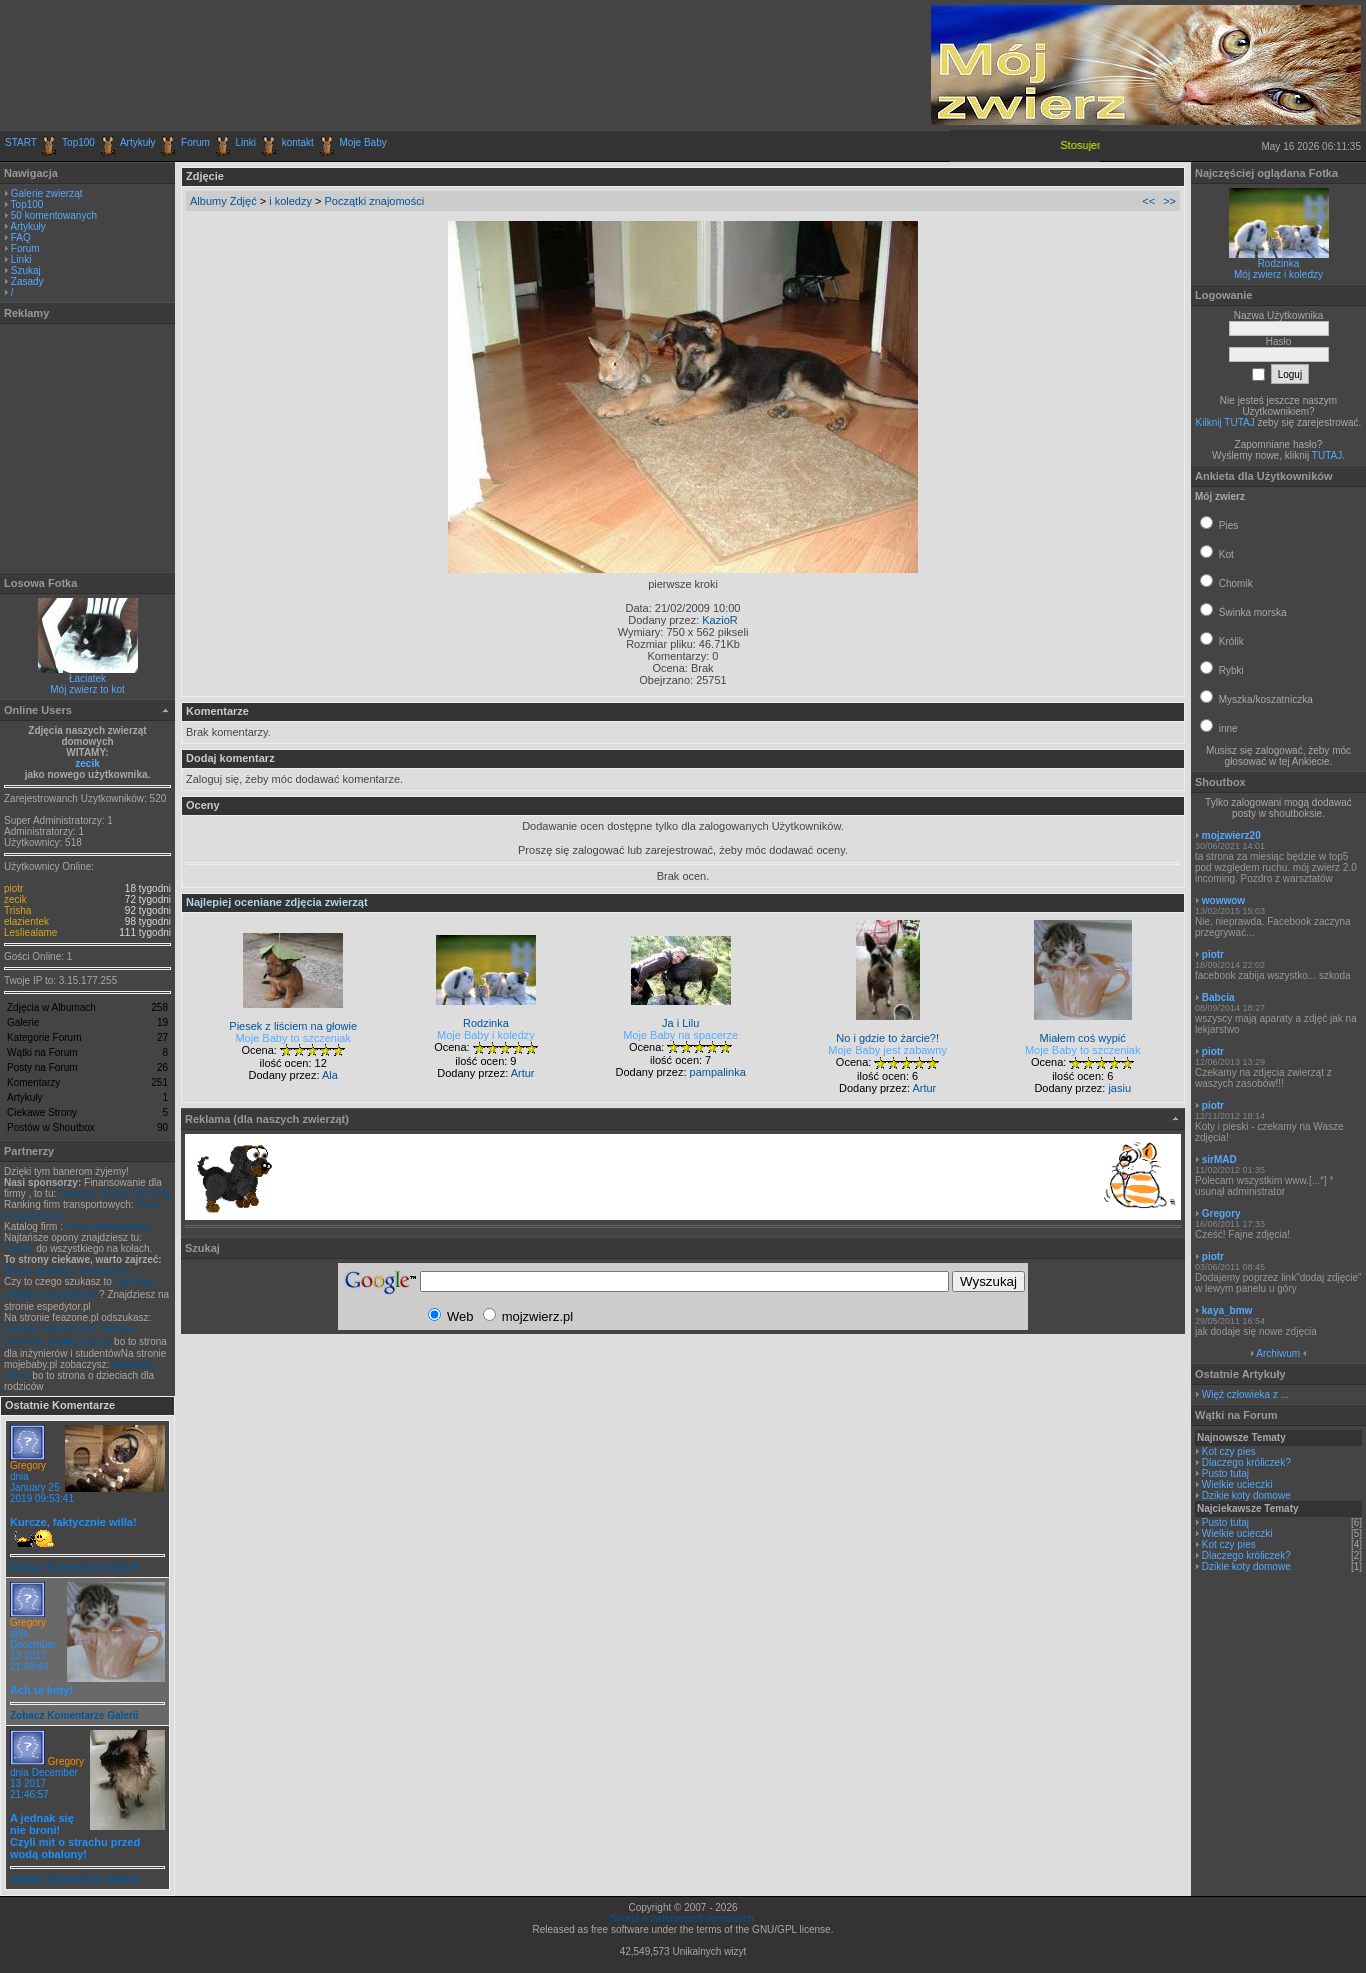 The image size is (1366, 1973). I want to click on zecik, so click(87, 763).